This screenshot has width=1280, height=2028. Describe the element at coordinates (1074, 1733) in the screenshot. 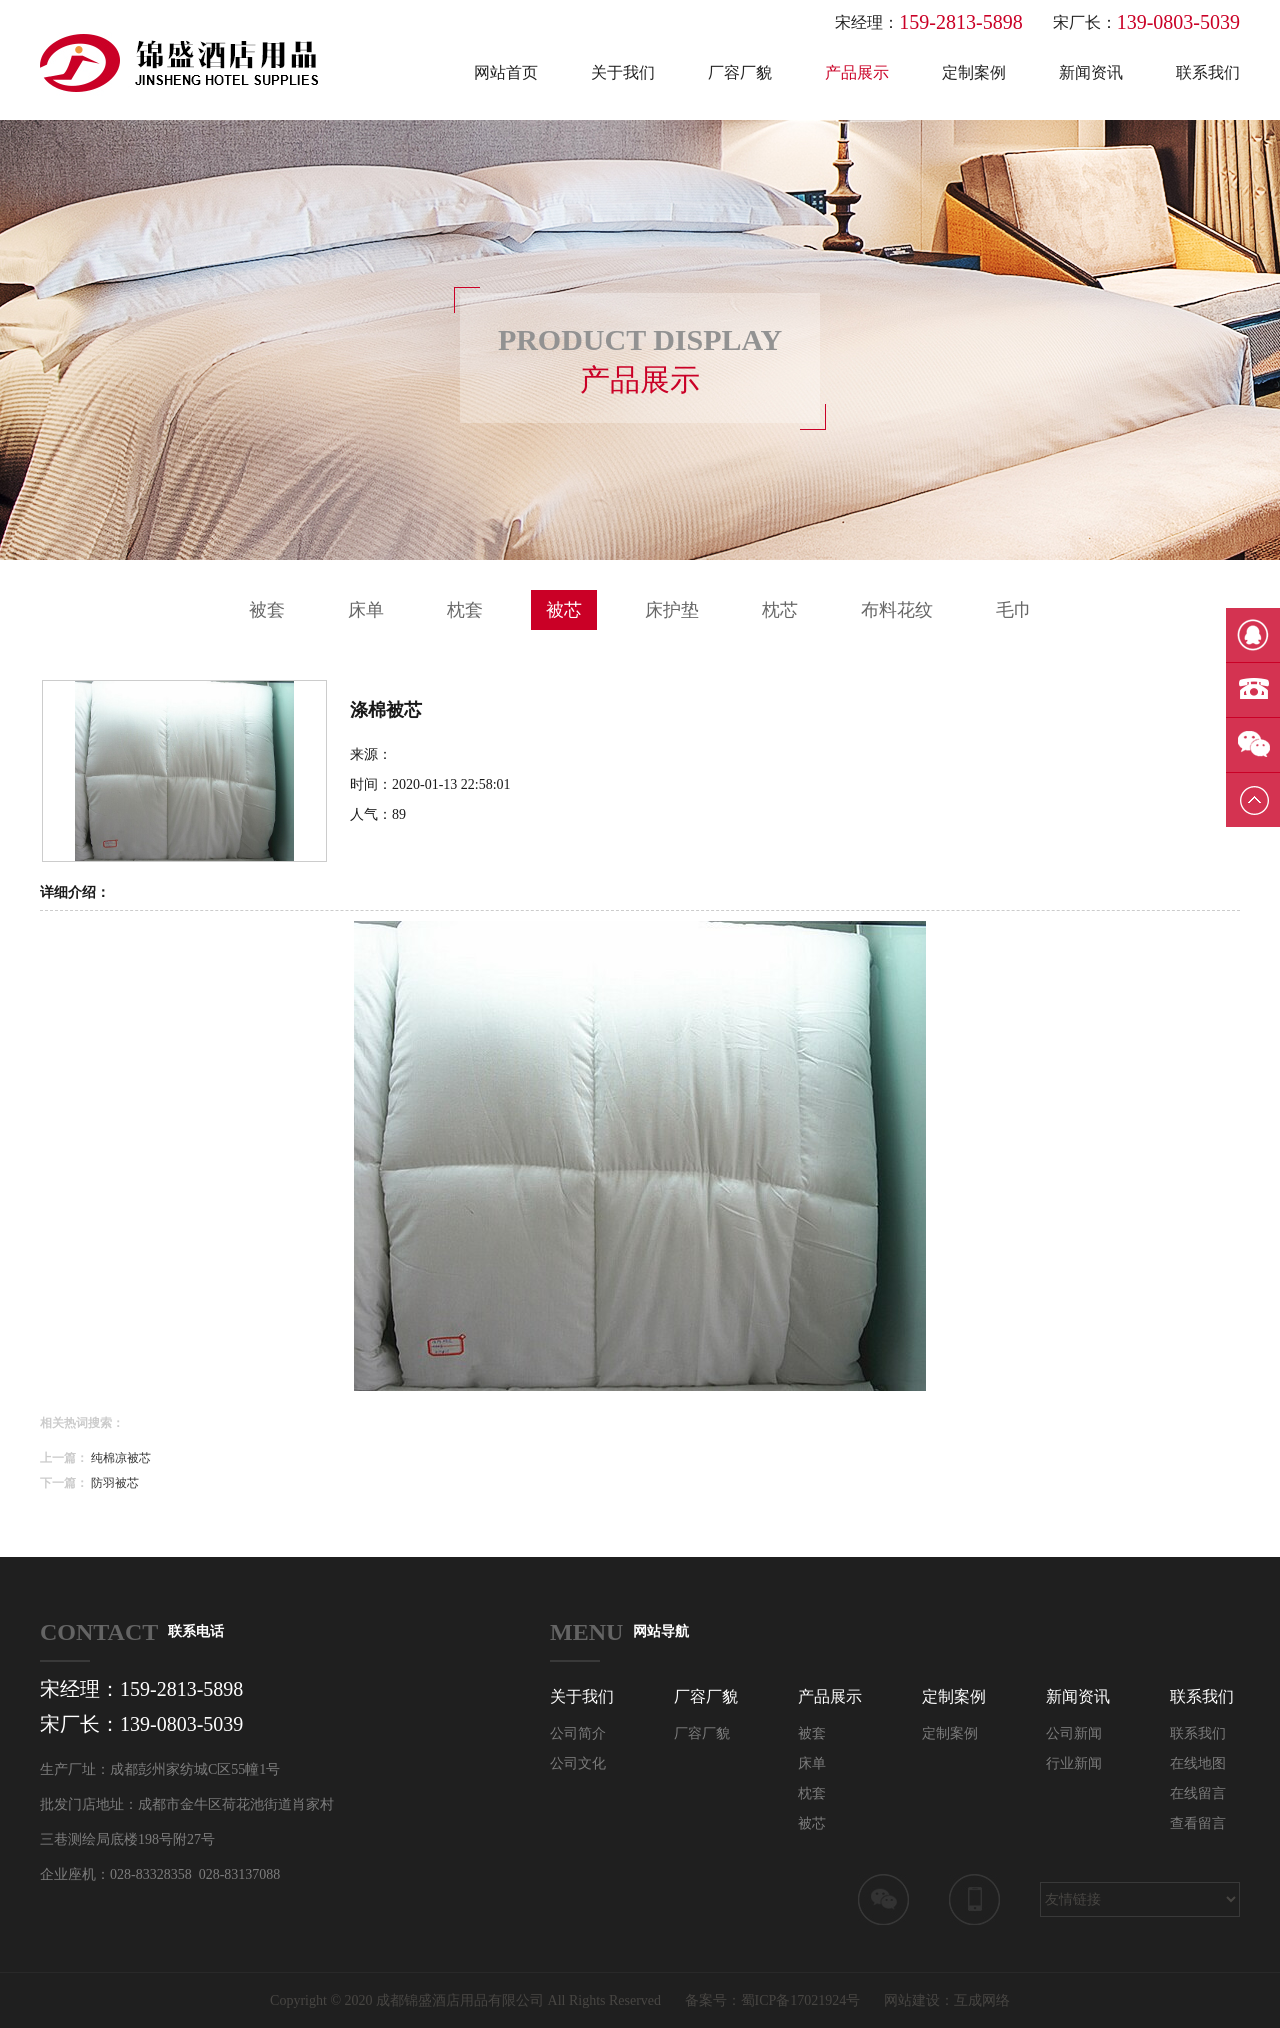

I see `公司新闻` at that location.